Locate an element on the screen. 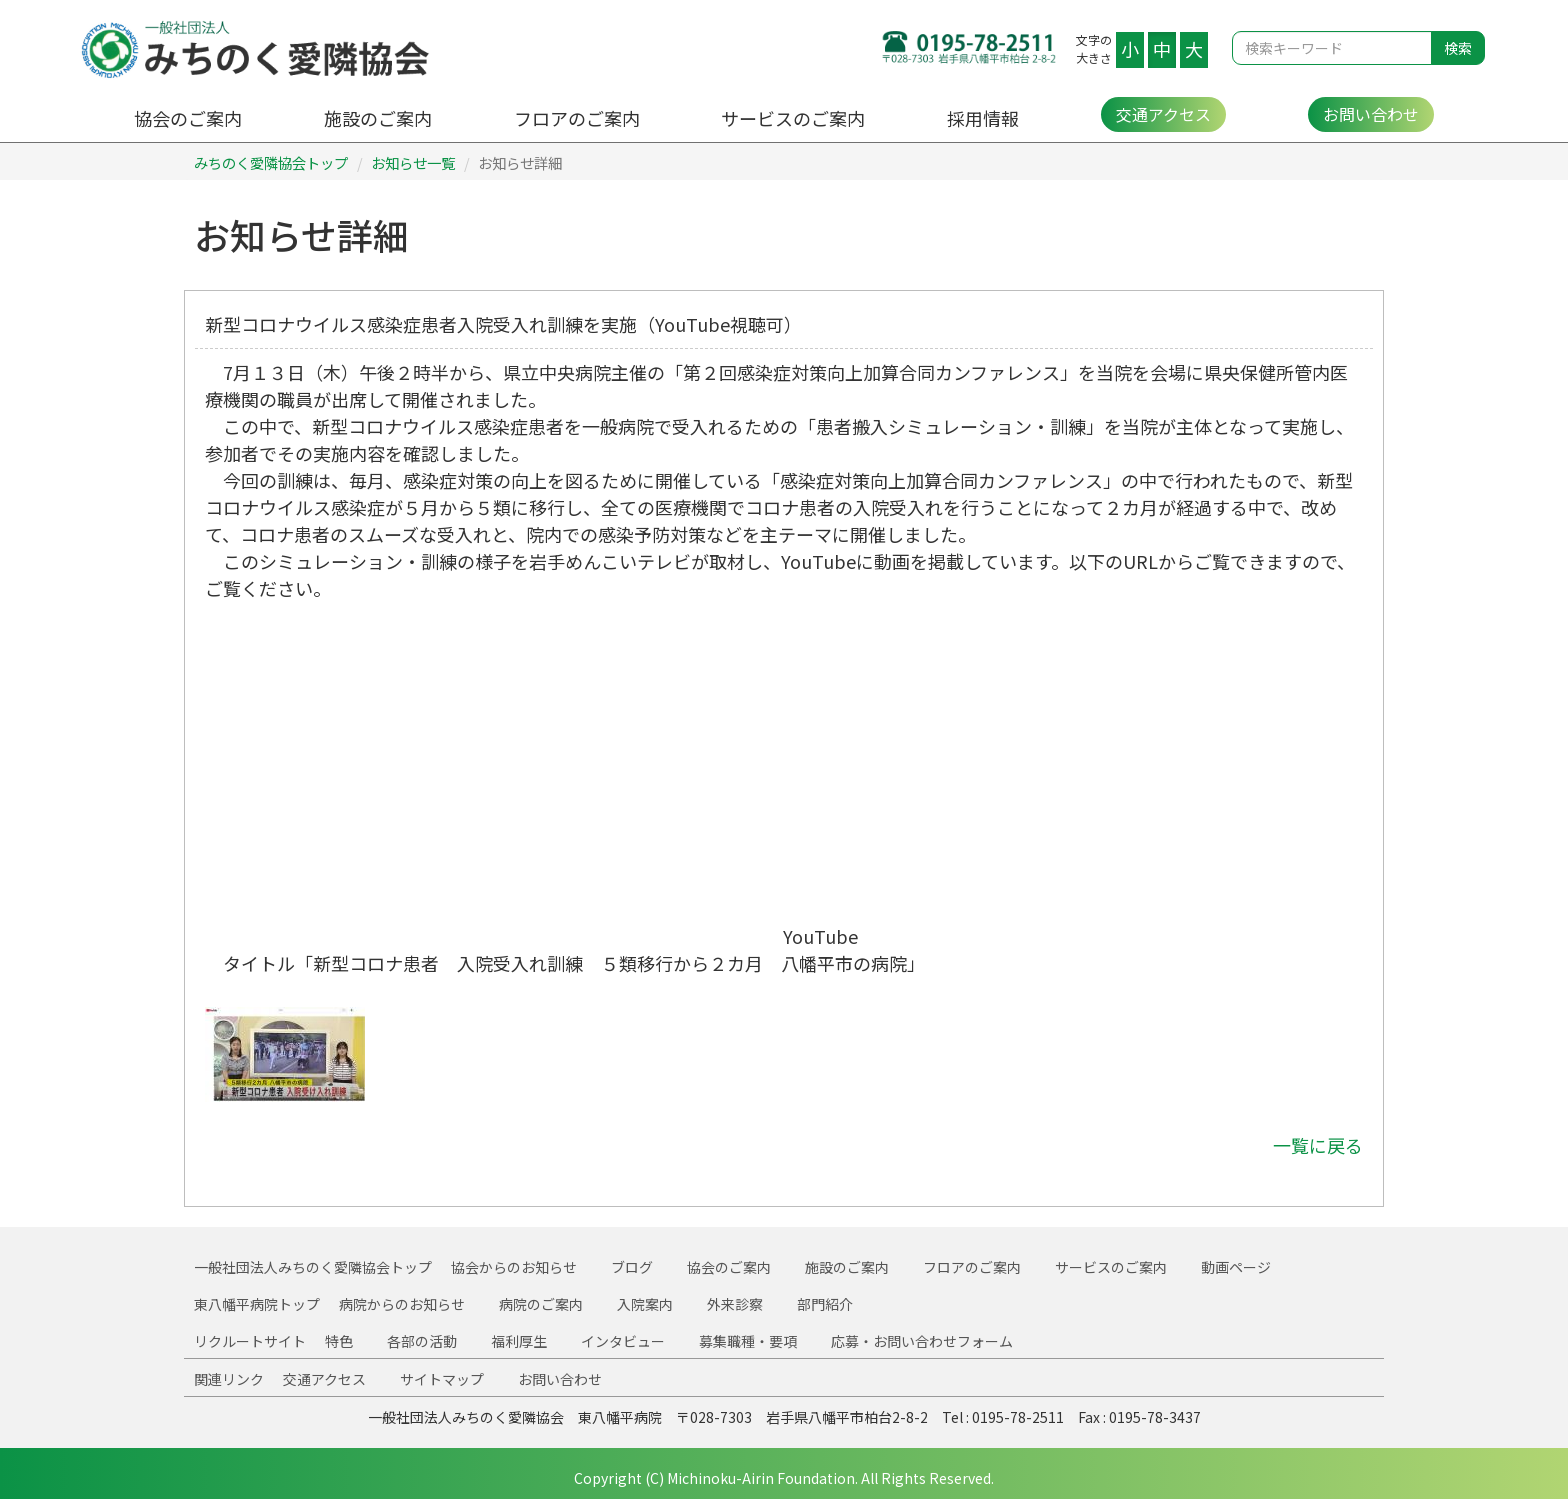 The width and height of the screenshot is (1568, 1499). 協会からのお知らせ is located at coordinates (514, 1267).